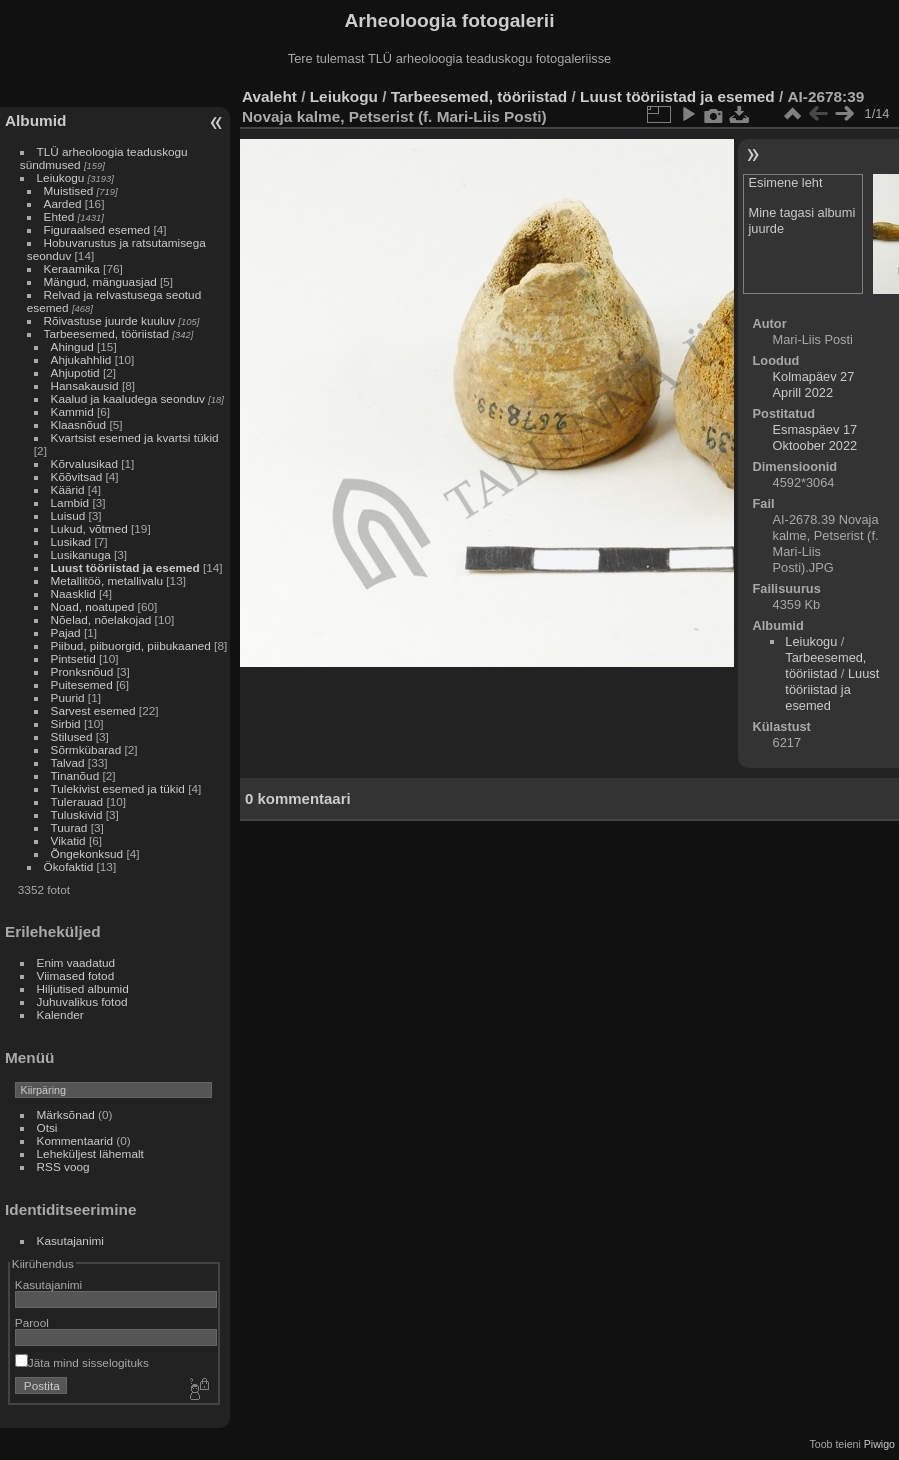 This screenshot has width=899, height=1460. What do you see at coordinates (107, 333) in the screenshot?
I see `Tarbeesemed, tööriistad` at bounding box center [107, 333].